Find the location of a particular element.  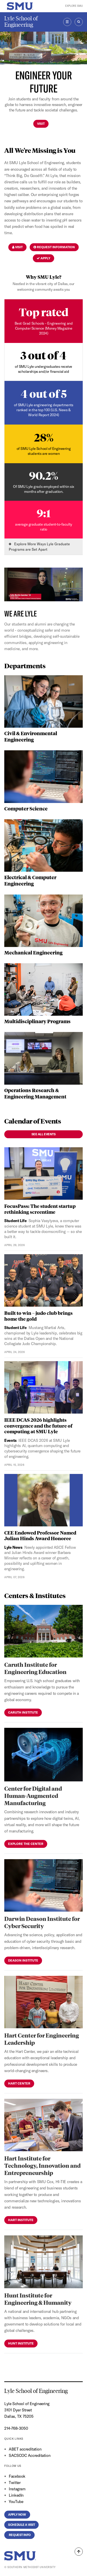

Schedule a Visit is located at coordinates (21, 2525).